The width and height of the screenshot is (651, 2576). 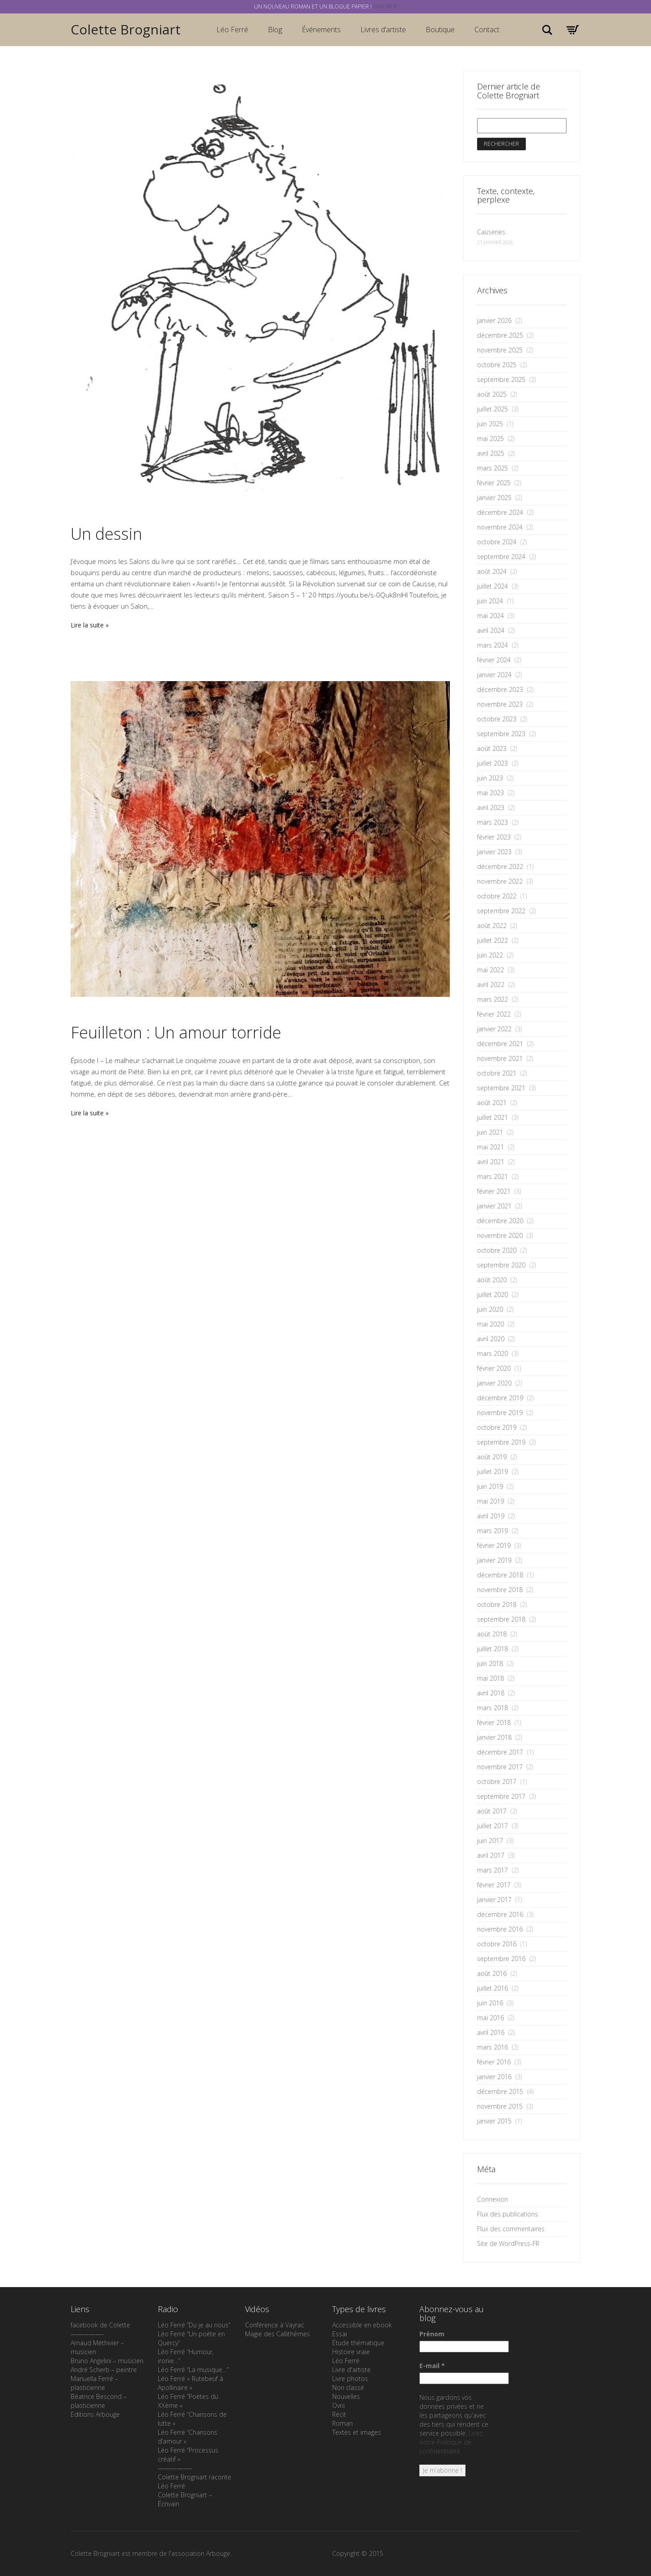 I want to click on mai 2025, so click(x=490, y=438).